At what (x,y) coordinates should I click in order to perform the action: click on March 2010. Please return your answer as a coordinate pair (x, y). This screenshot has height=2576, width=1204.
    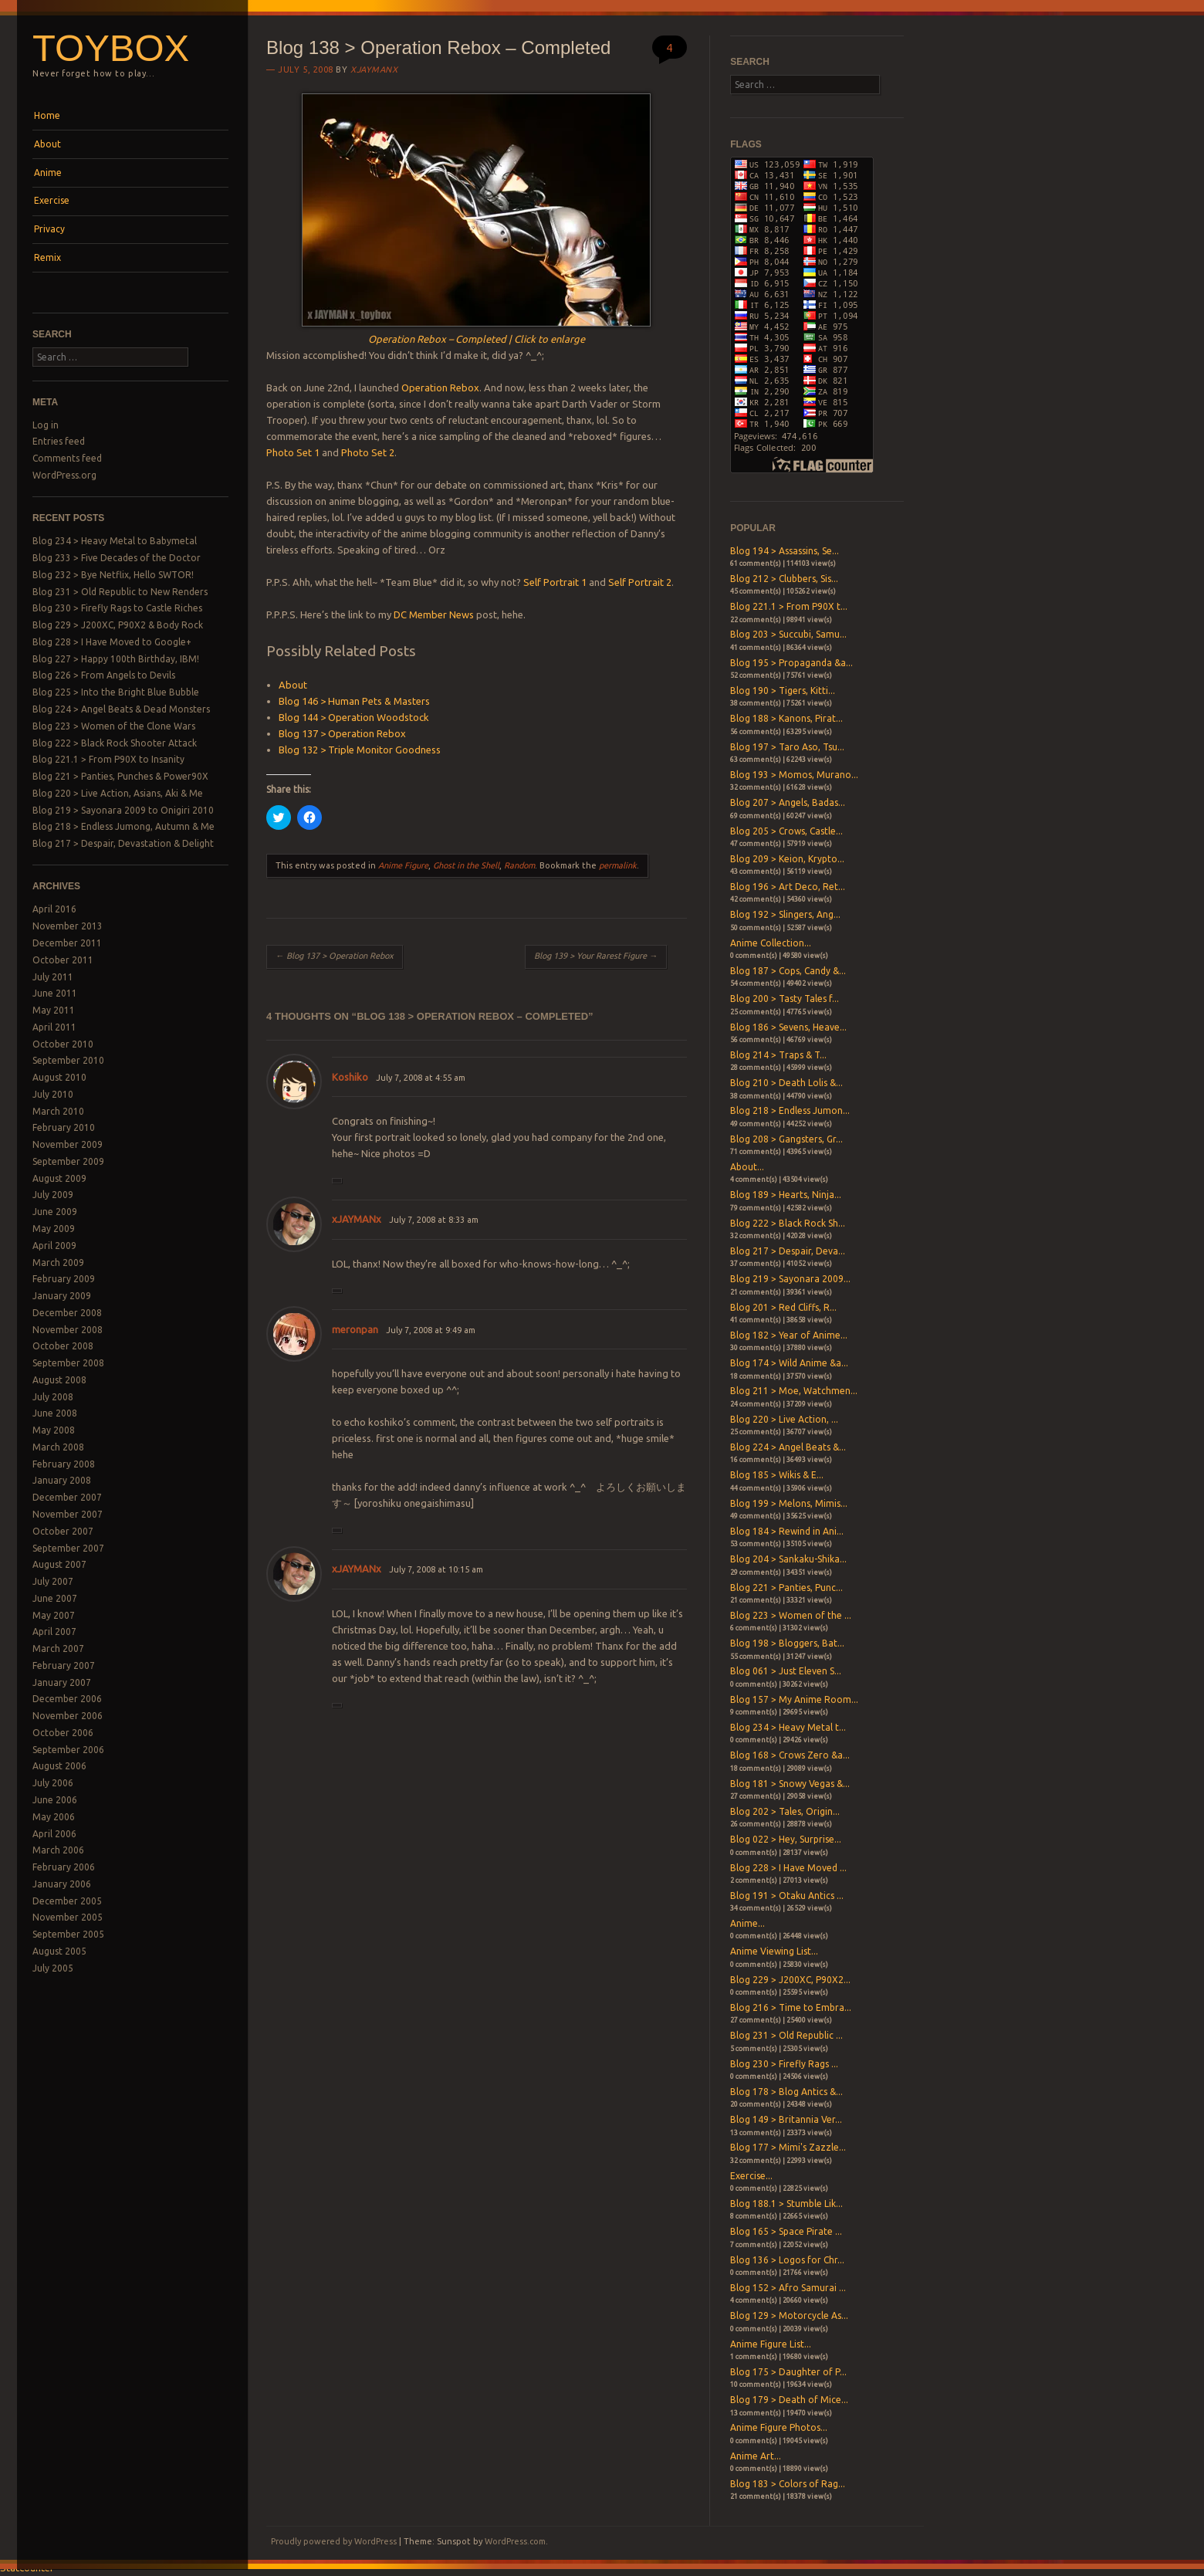
    Looking at the image, I should click on (58, 1111).